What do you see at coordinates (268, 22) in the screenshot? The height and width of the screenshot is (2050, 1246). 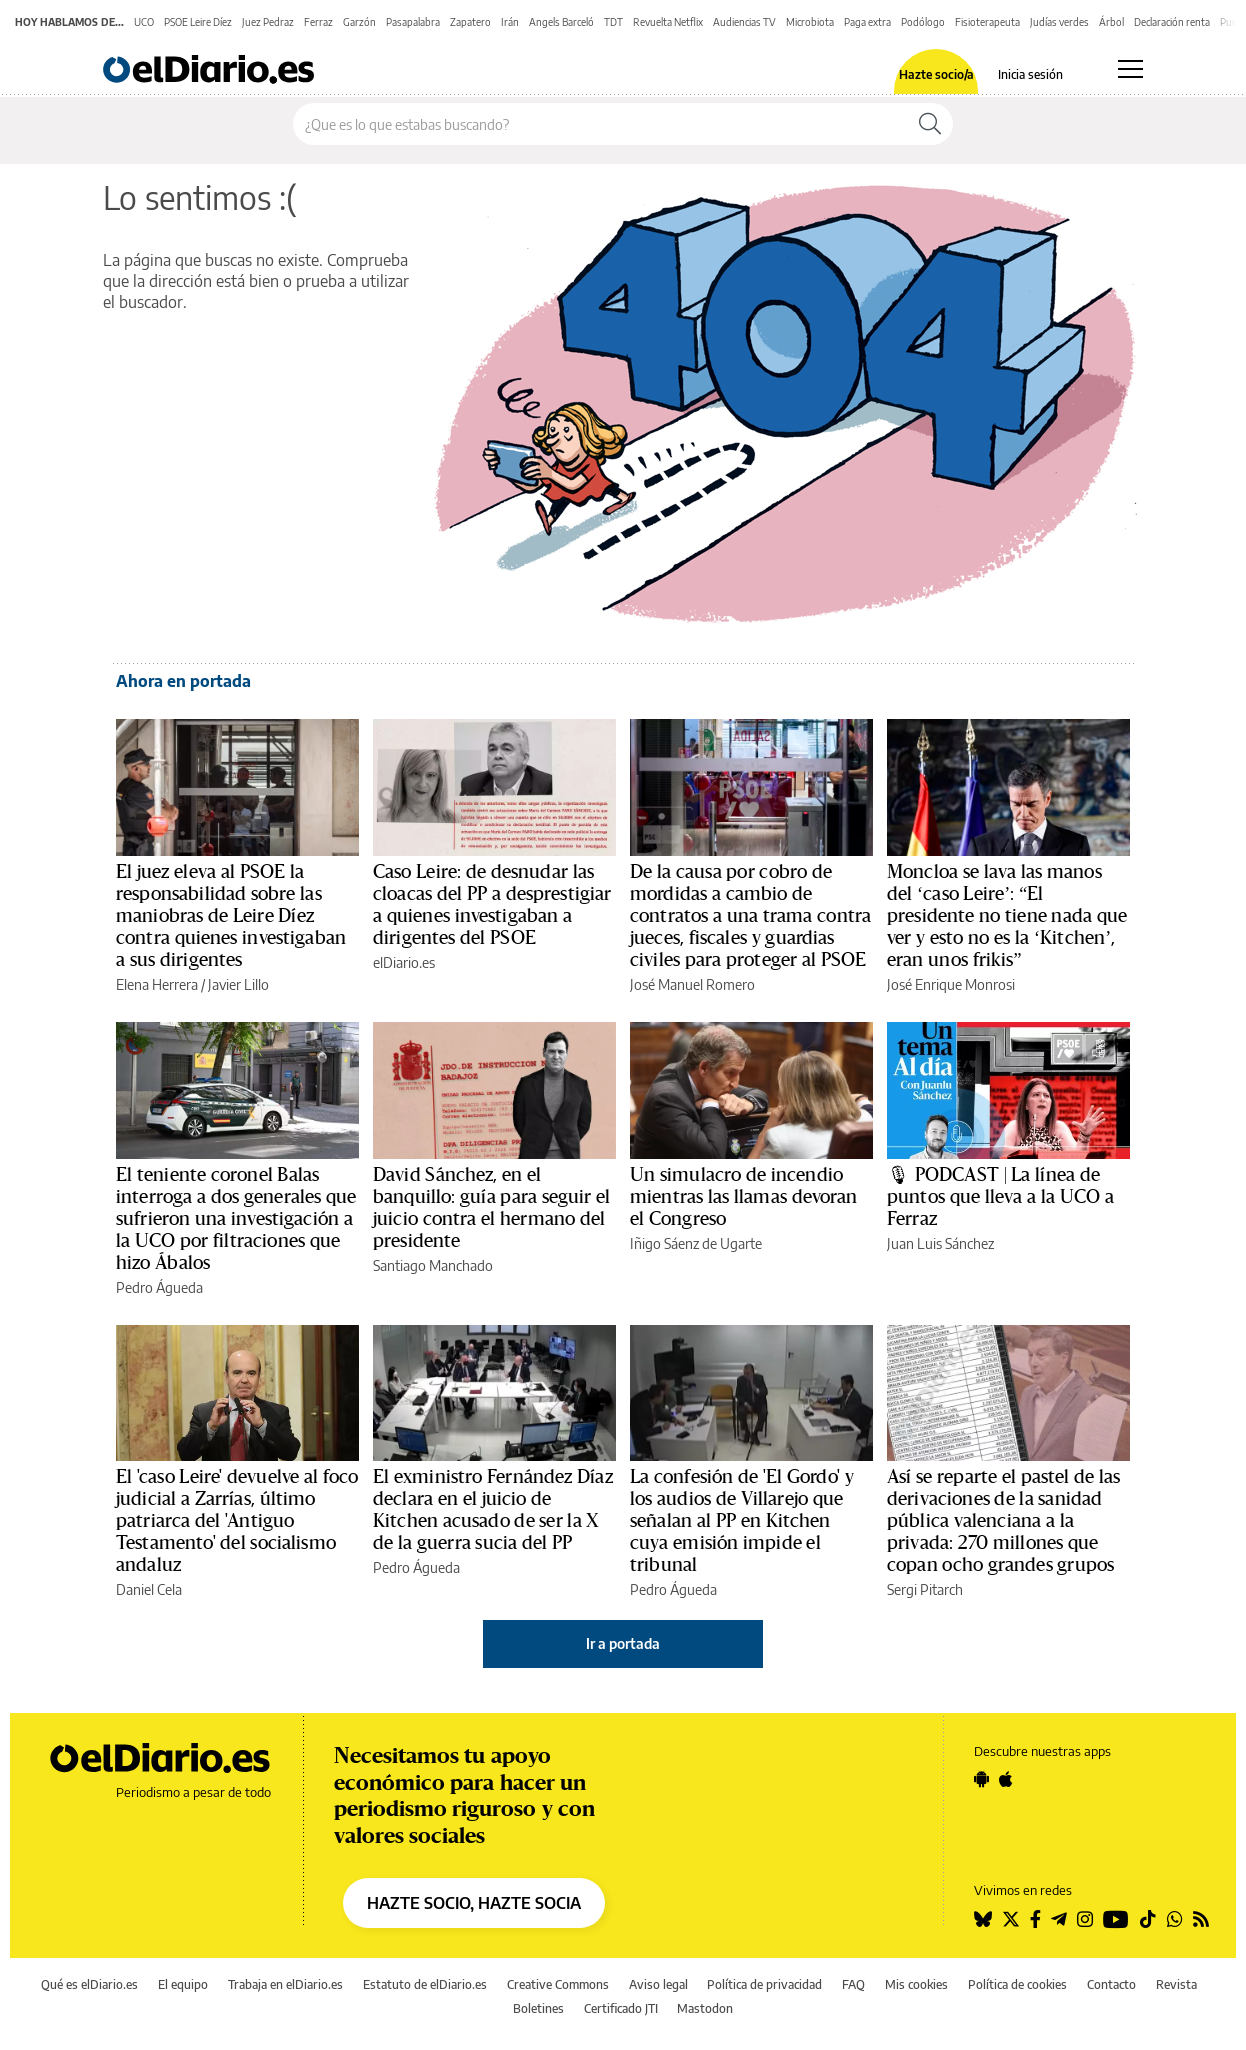 I see `Juez Pedraz` at bounding box center [268, 22].